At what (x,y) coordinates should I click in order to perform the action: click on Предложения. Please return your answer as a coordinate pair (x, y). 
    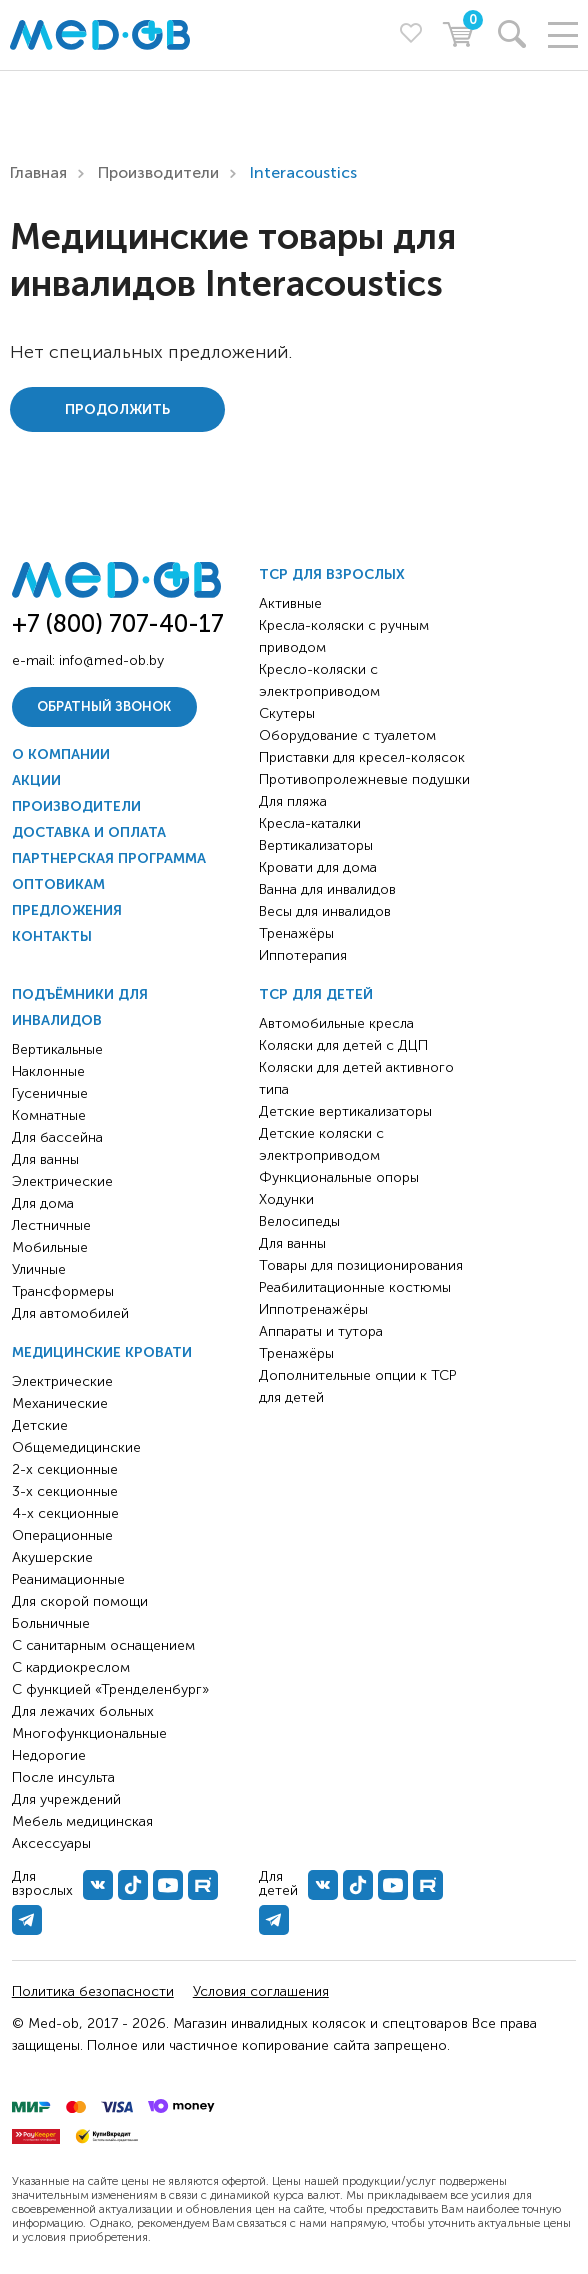
    Looking at the image, I should click on (67, 910).